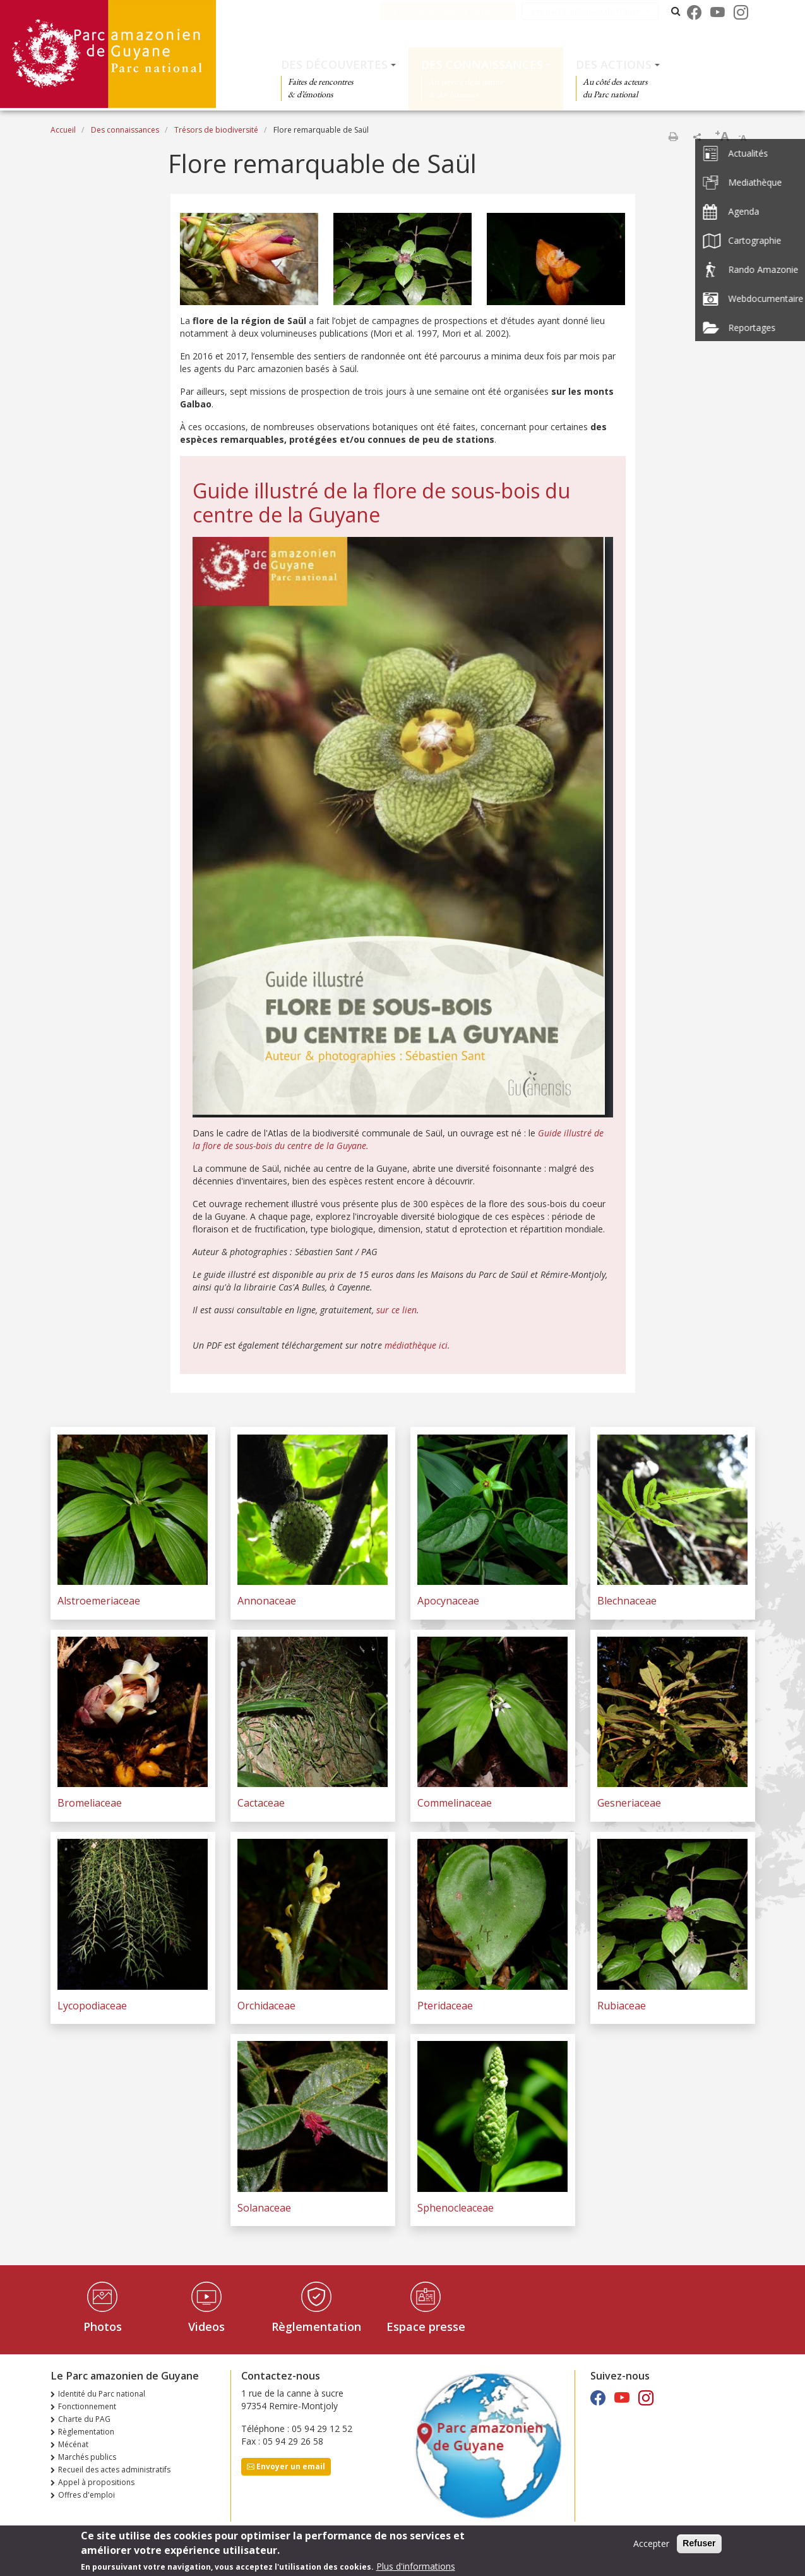  I want to click on Mécénat, so click(73, 2444).